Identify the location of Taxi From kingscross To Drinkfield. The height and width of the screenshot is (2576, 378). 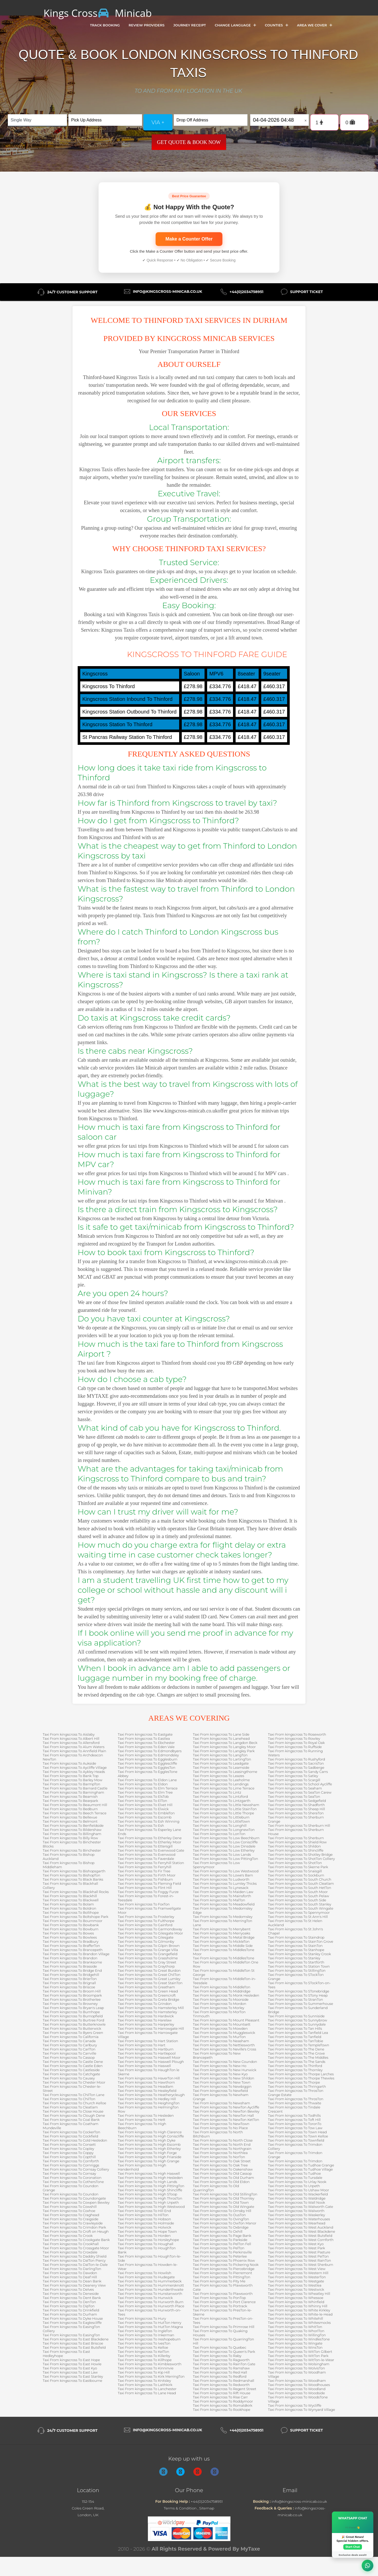
(71, 2310).